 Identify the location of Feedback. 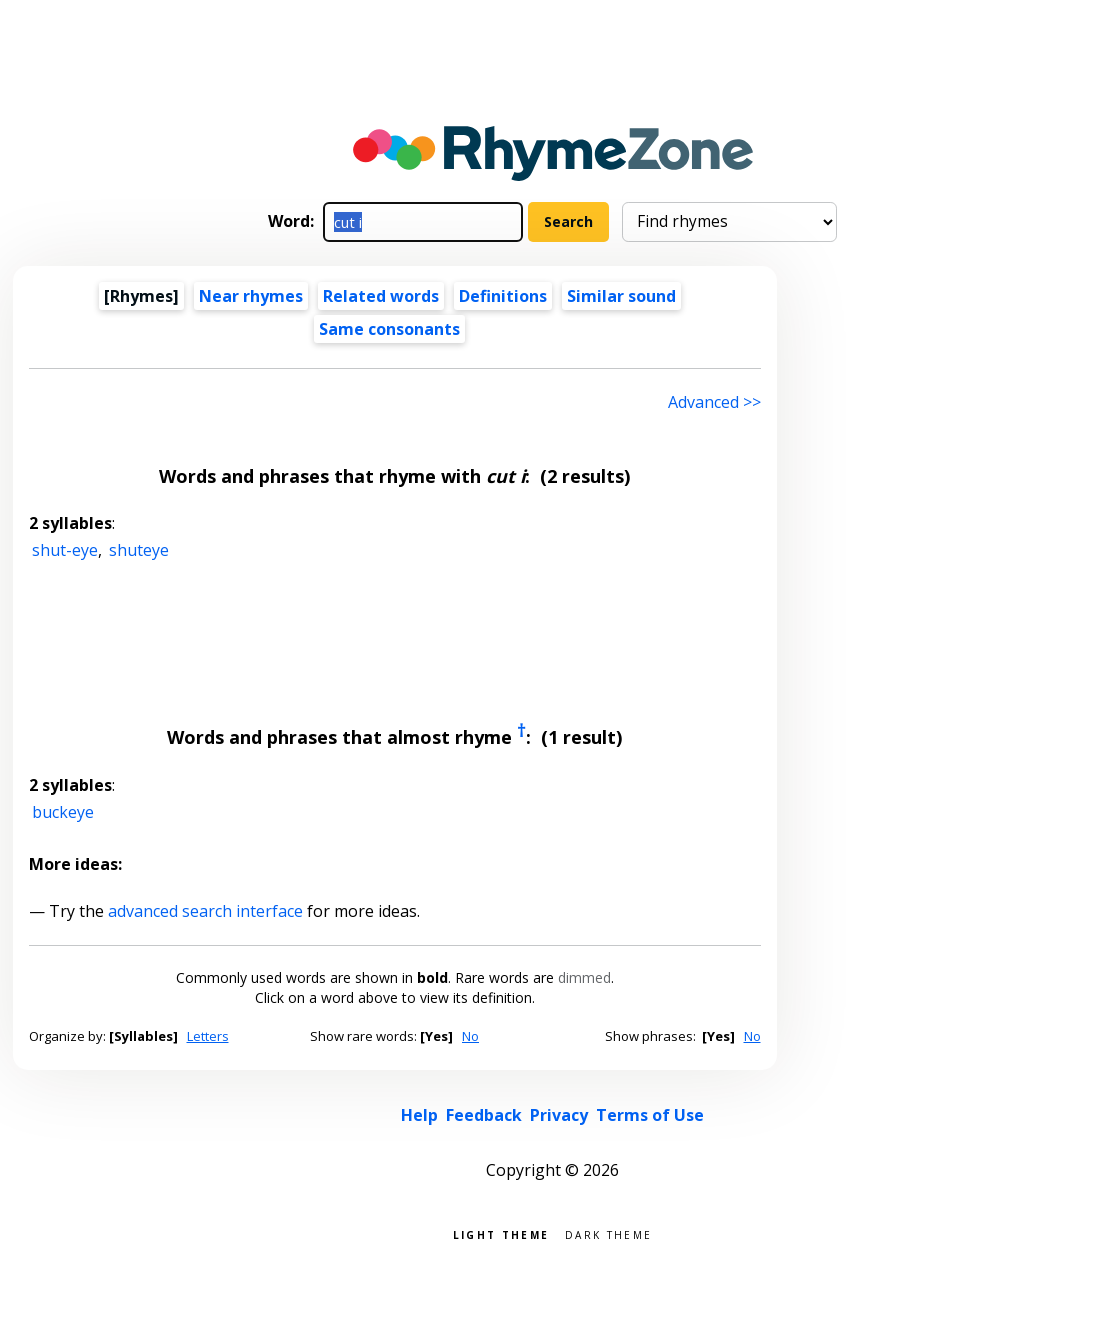
(484, 1115).